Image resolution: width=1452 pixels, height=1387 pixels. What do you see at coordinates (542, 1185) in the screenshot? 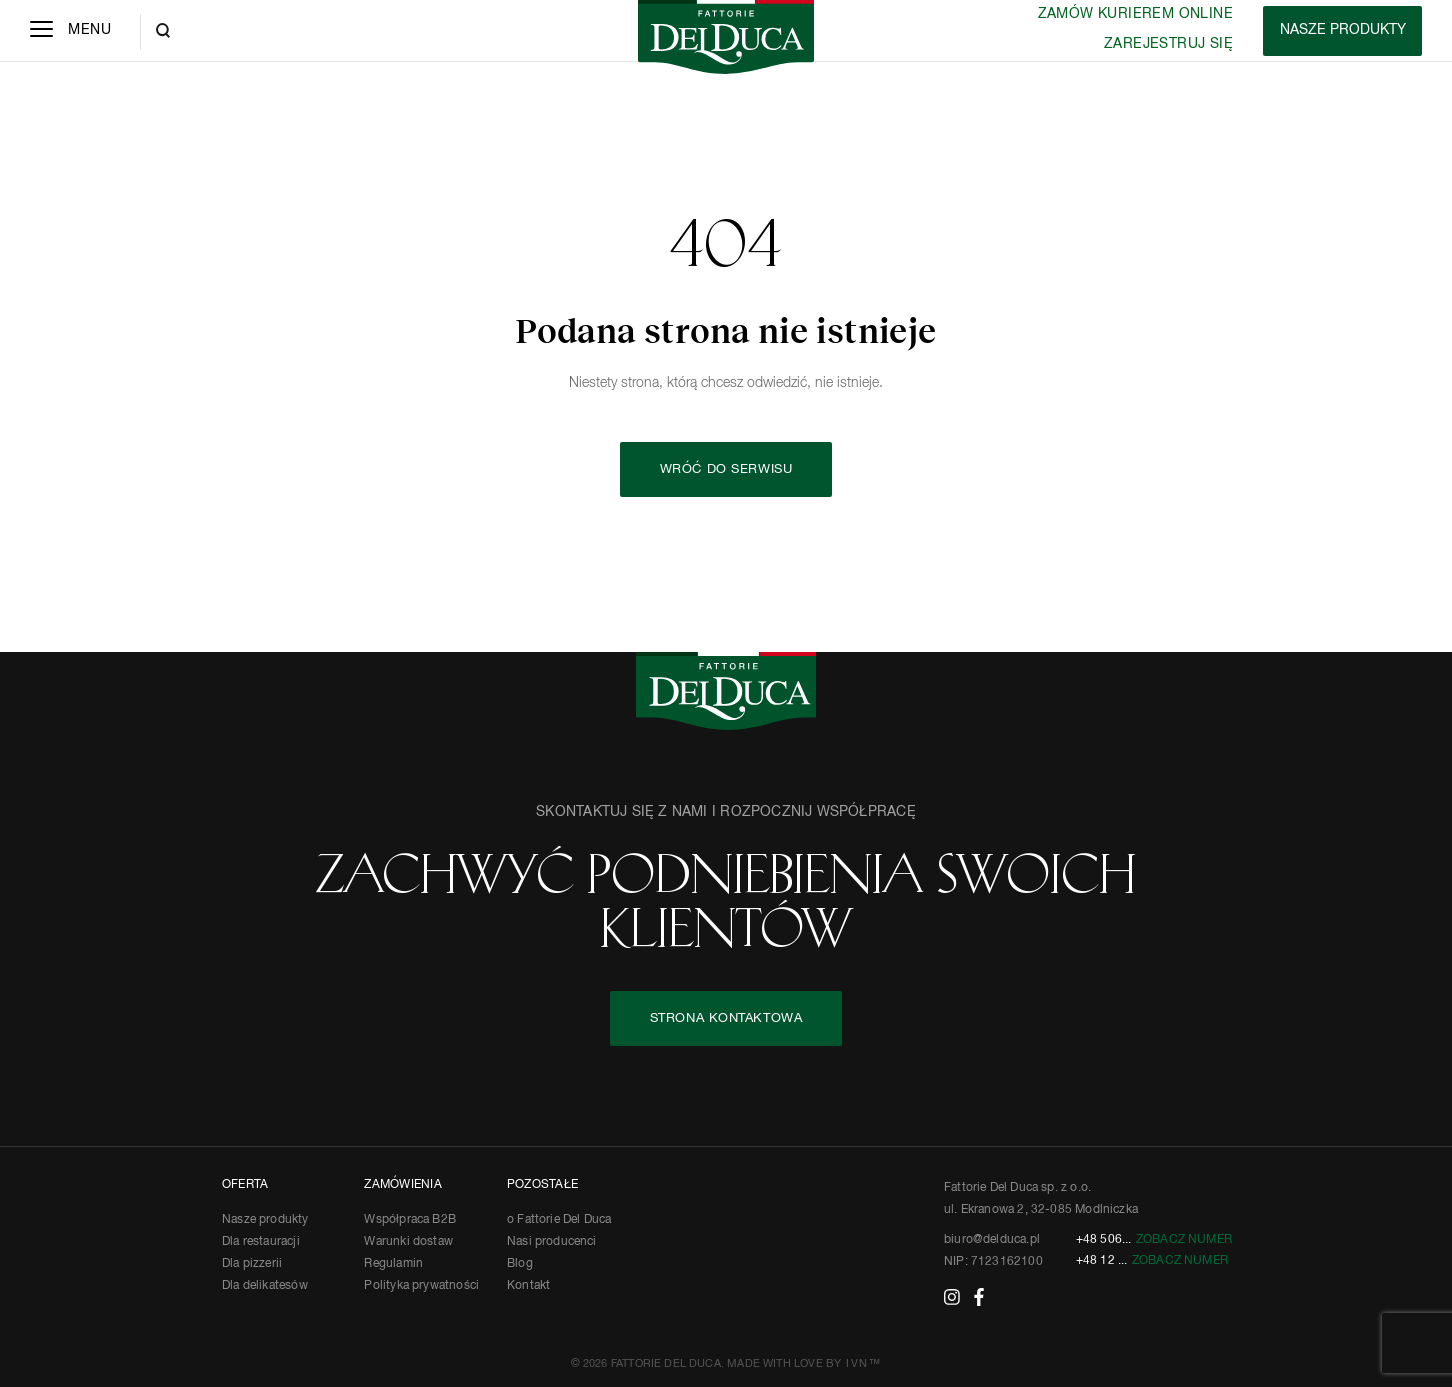
I see `POZOSTAŁE` at bounding box center [542, 1185].